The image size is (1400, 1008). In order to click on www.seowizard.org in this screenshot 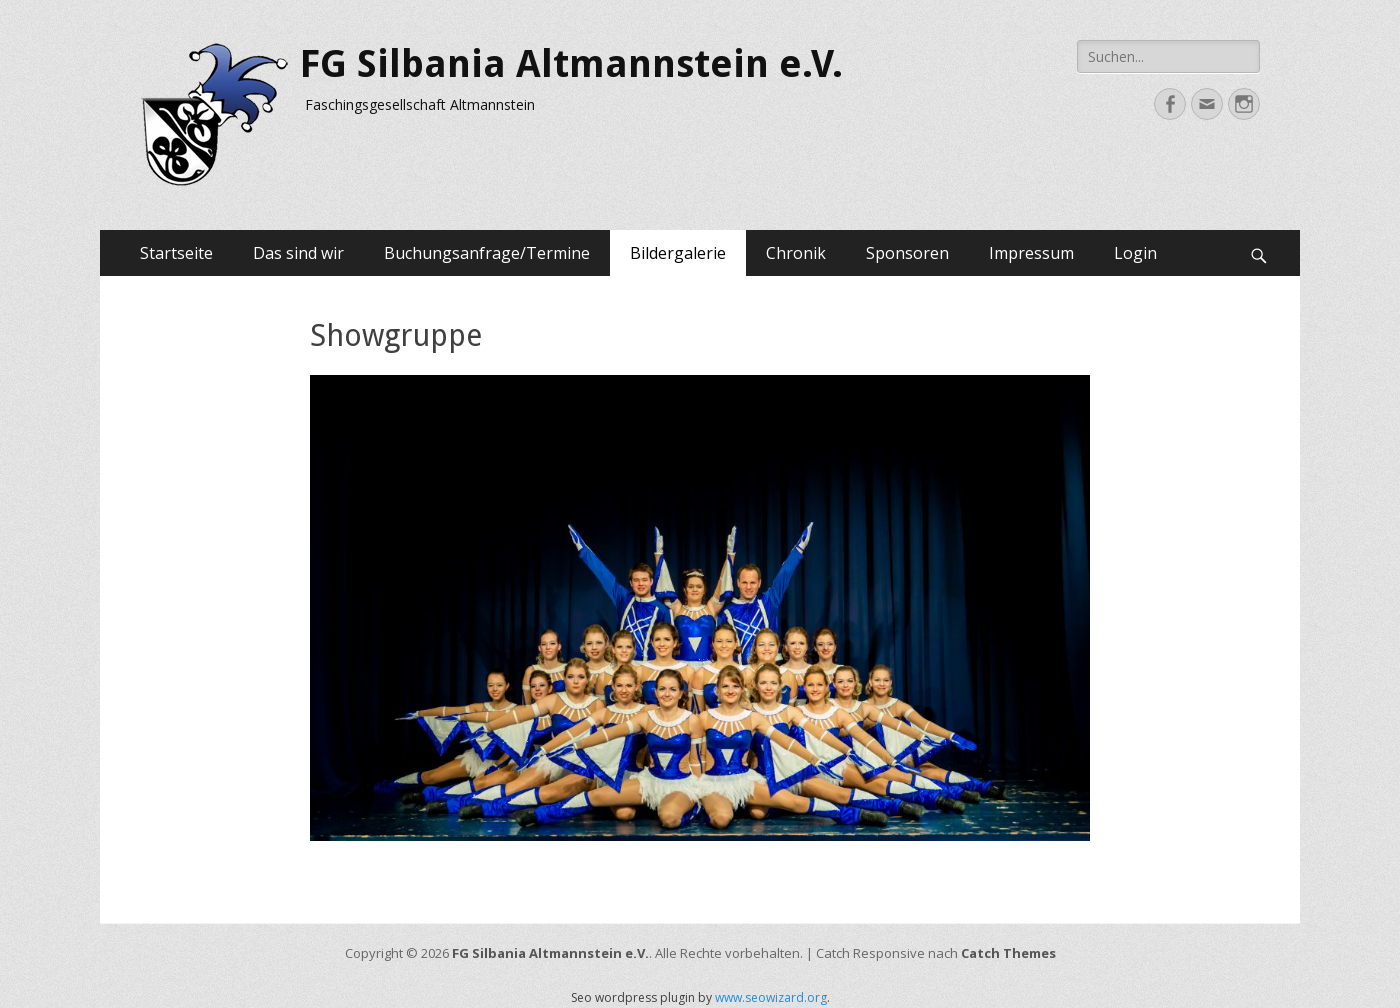, I will do `click(771, 997)`.